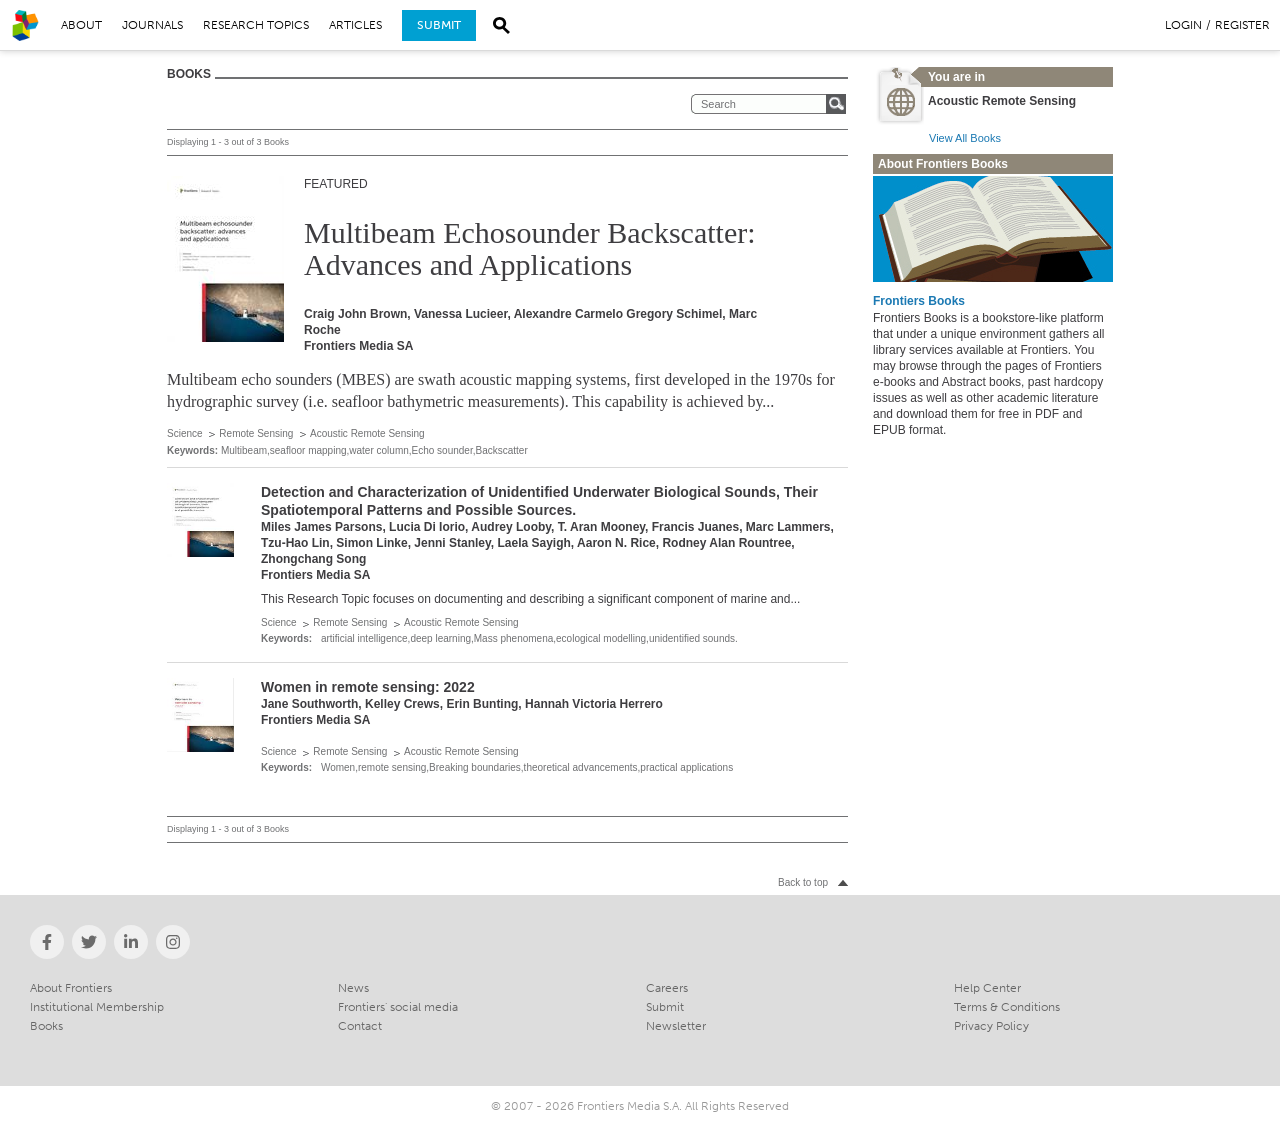 This screenshot has width=1280, height=1127. Describe the element at coordinates (803, 882) in the screenshot. I see `Back to top` at that location.